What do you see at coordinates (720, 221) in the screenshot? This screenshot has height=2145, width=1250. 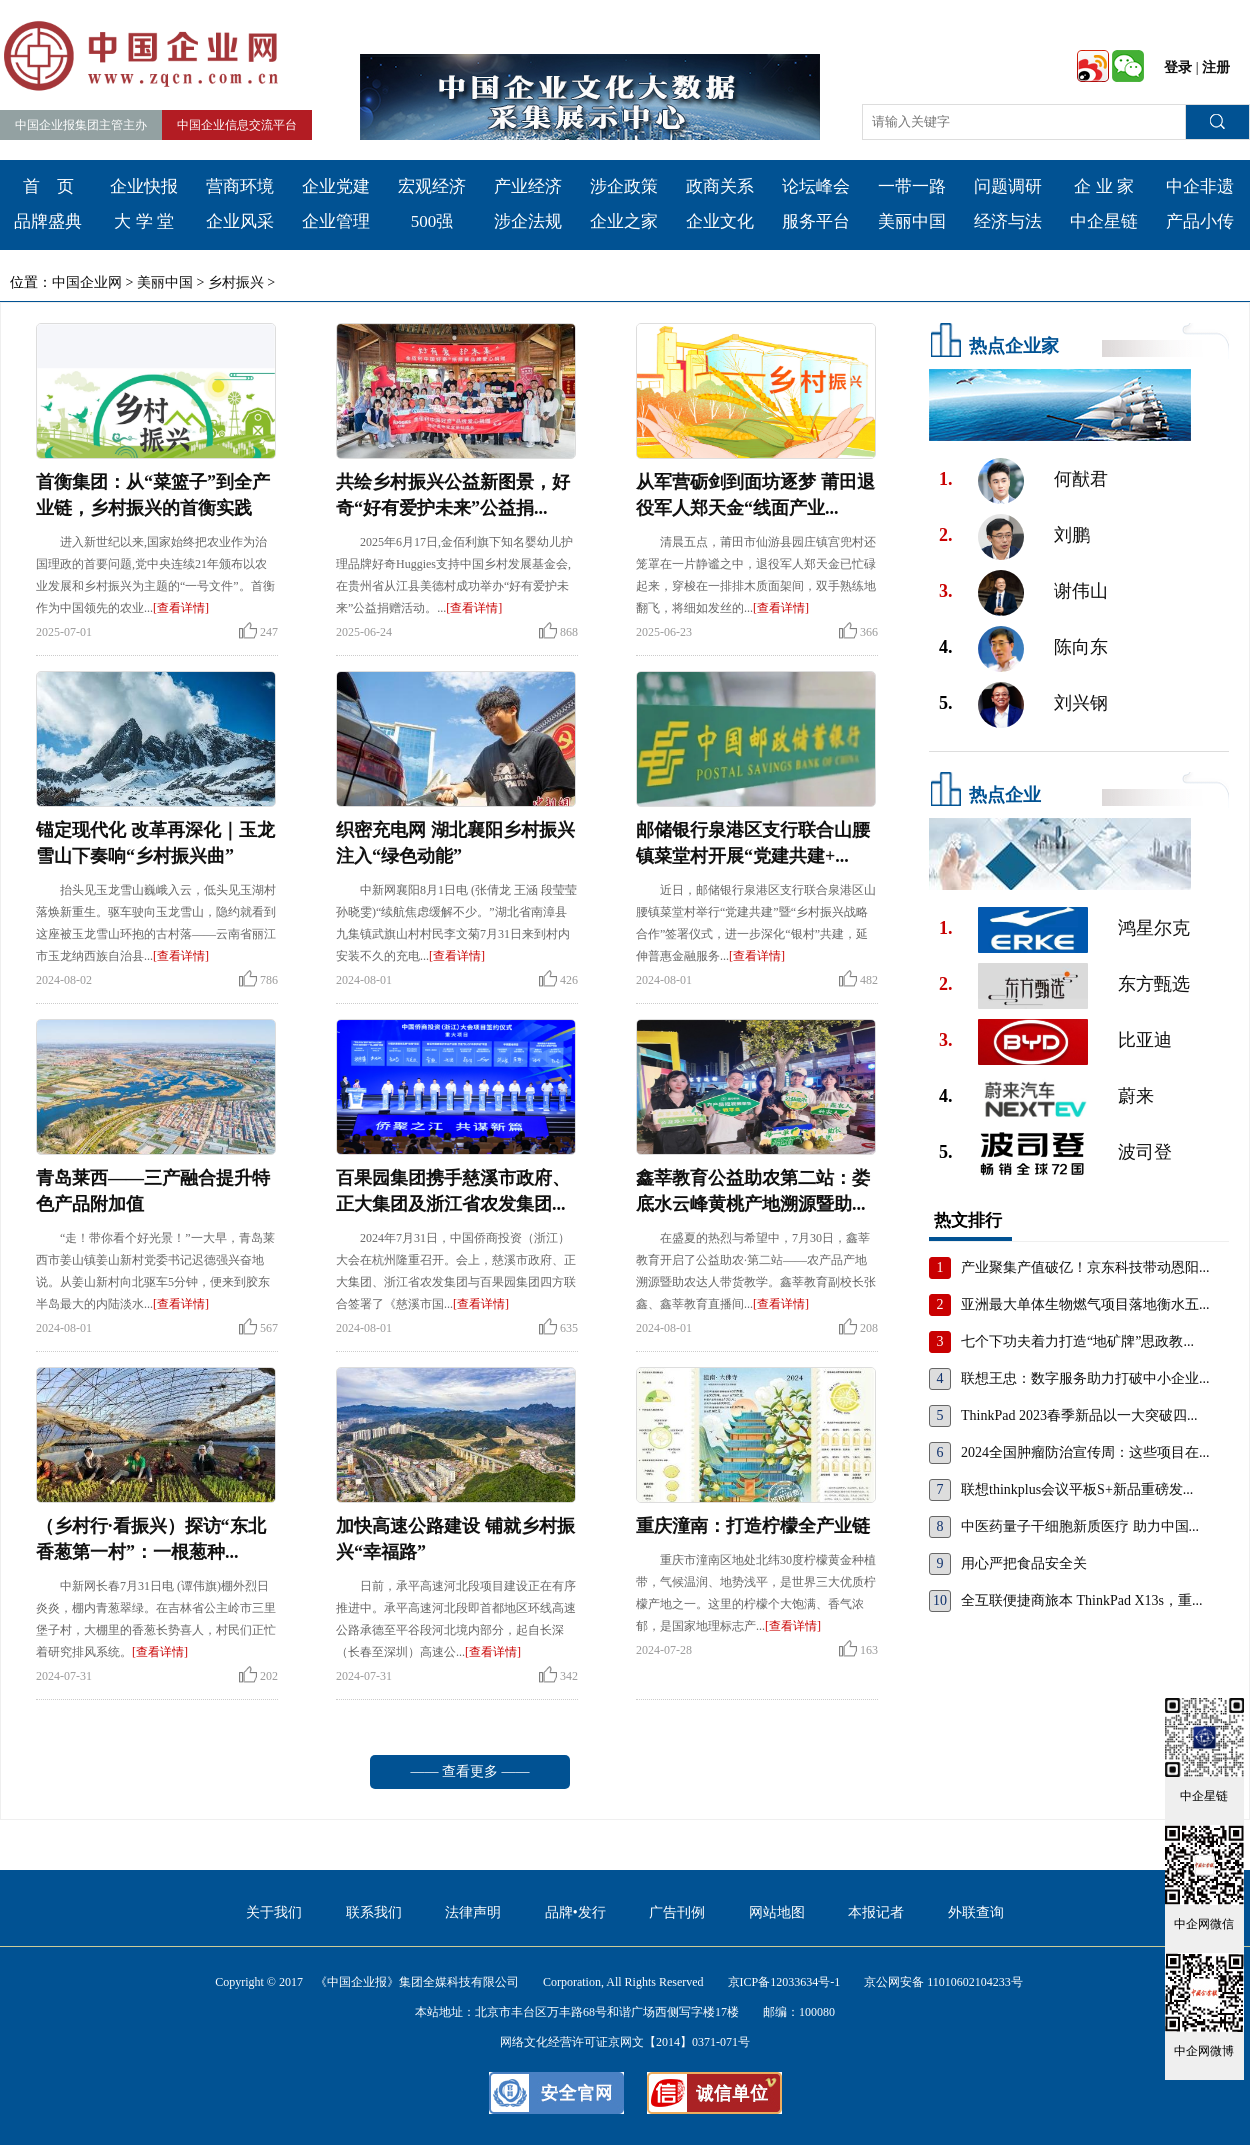 I see `企业文化` at bounding box center [720, 221].